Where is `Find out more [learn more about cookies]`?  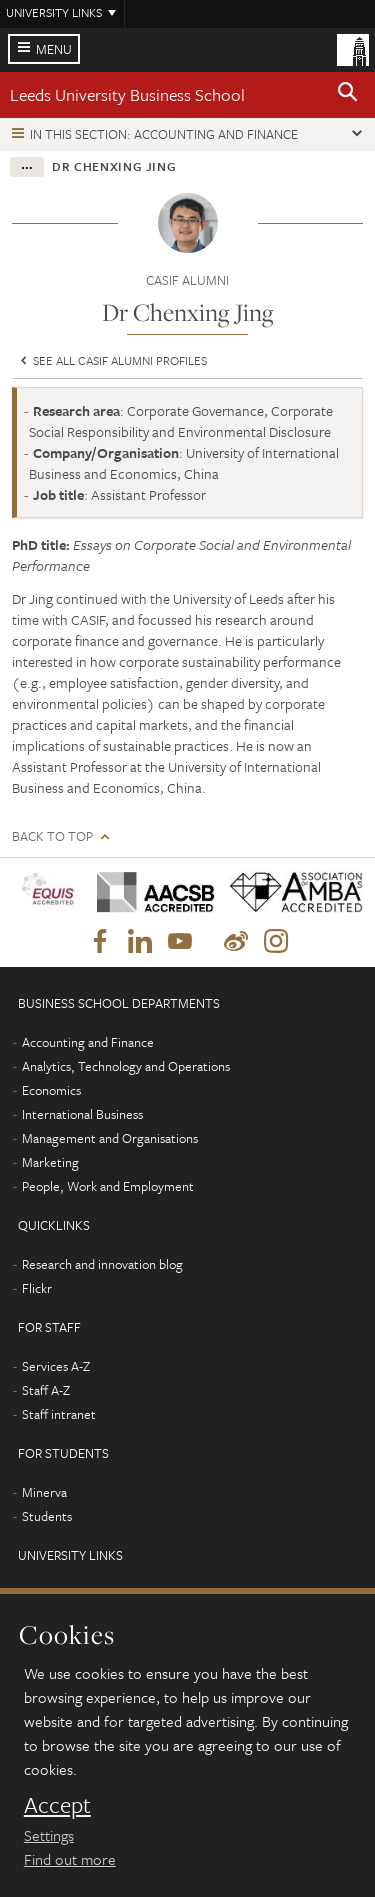 Find out more [learn more about cookies] is located at coordinates (70, 1859).